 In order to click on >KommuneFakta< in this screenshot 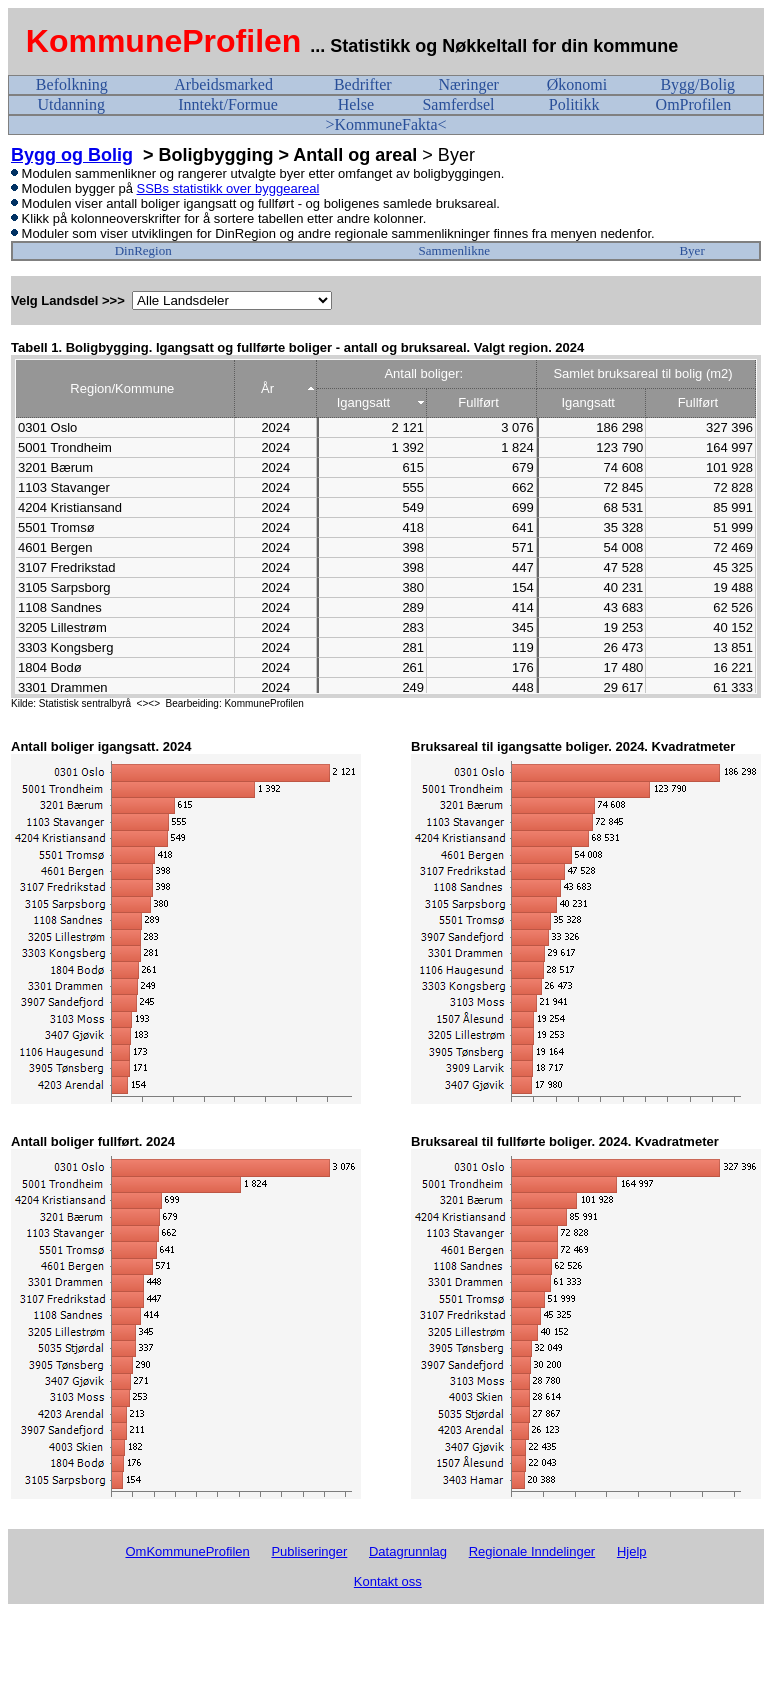, I will do `click(385, 124)`.